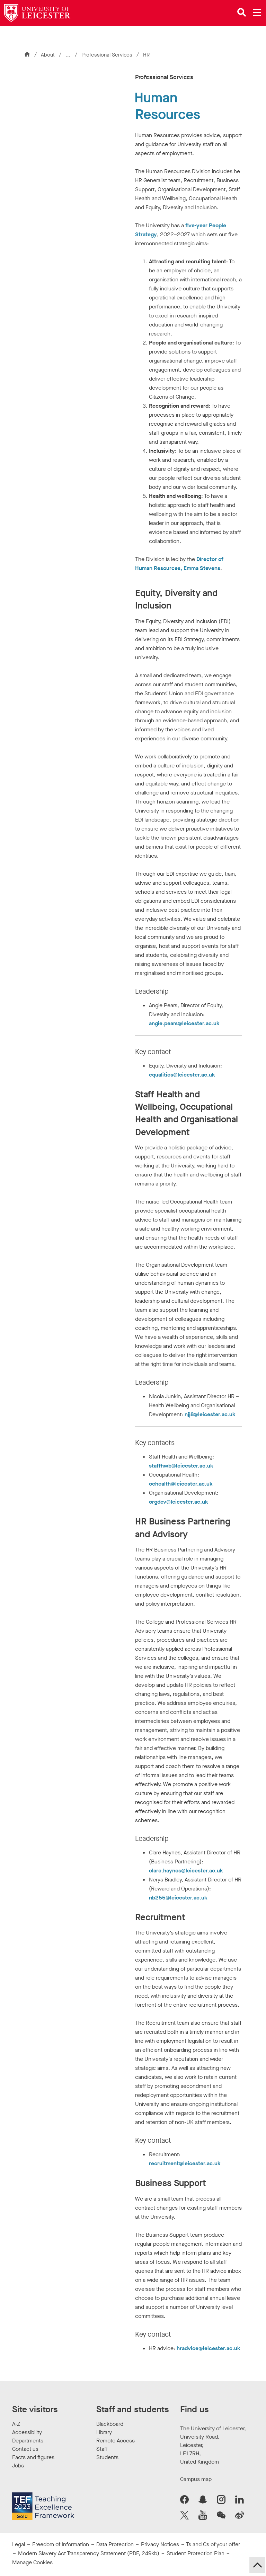  Describe the element at coordinates (107, 54) in the screenshot. I see `Professional Services` at that location.